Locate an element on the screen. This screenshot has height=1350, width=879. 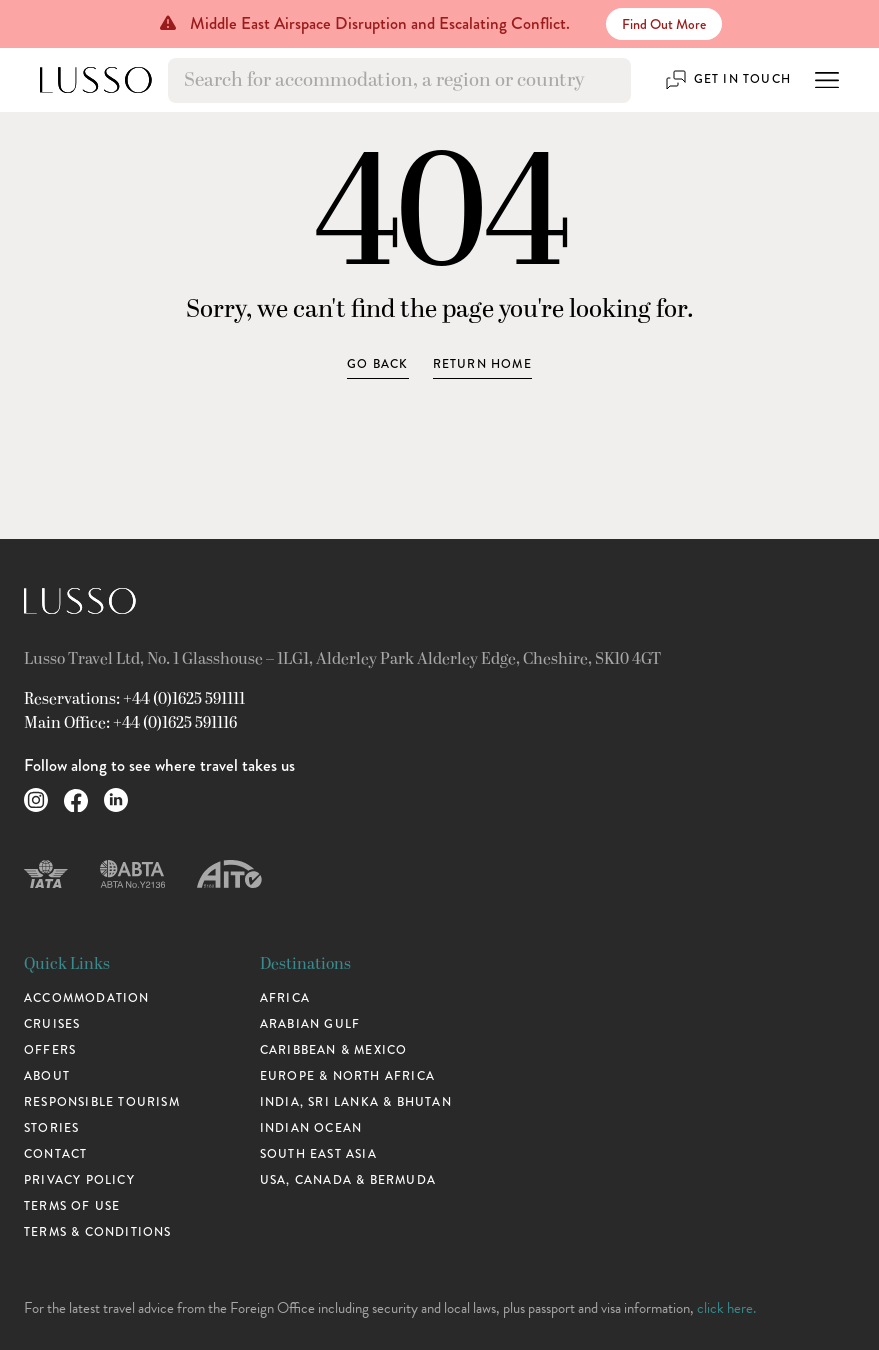
Contact is located at coordinates (55, 1154).